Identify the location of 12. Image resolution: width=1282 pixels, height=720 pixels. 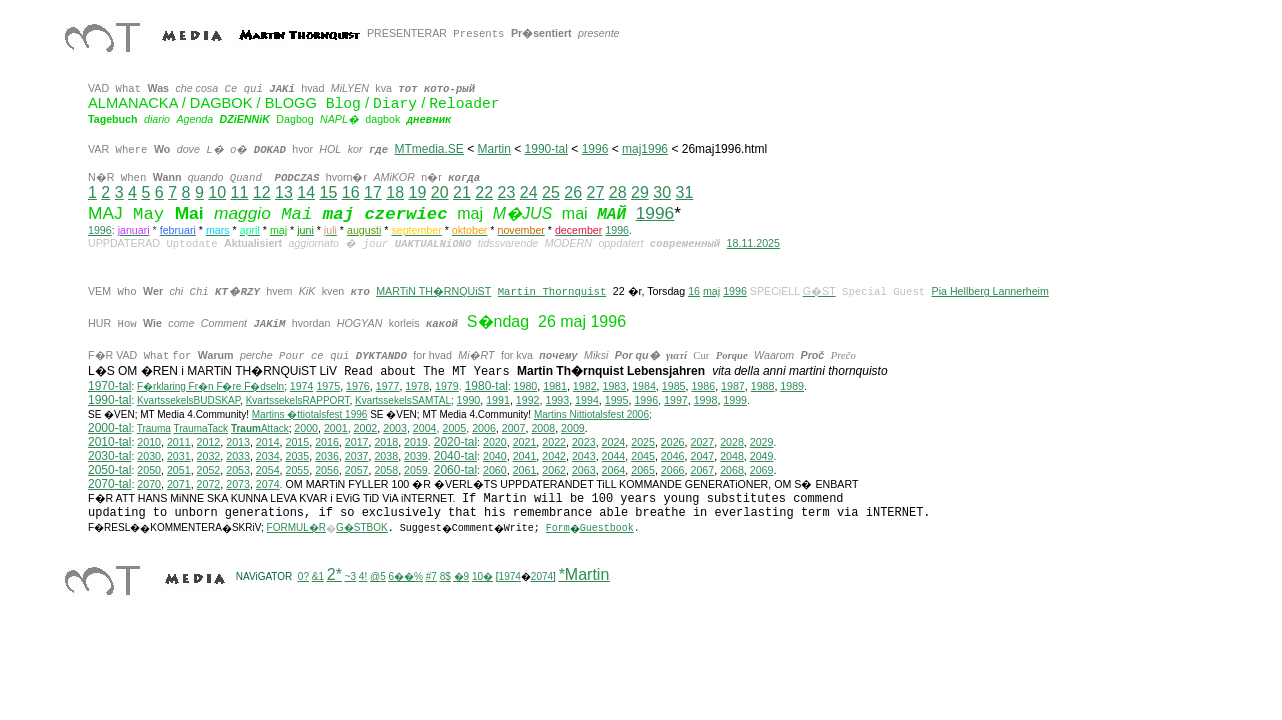
(262, 192).